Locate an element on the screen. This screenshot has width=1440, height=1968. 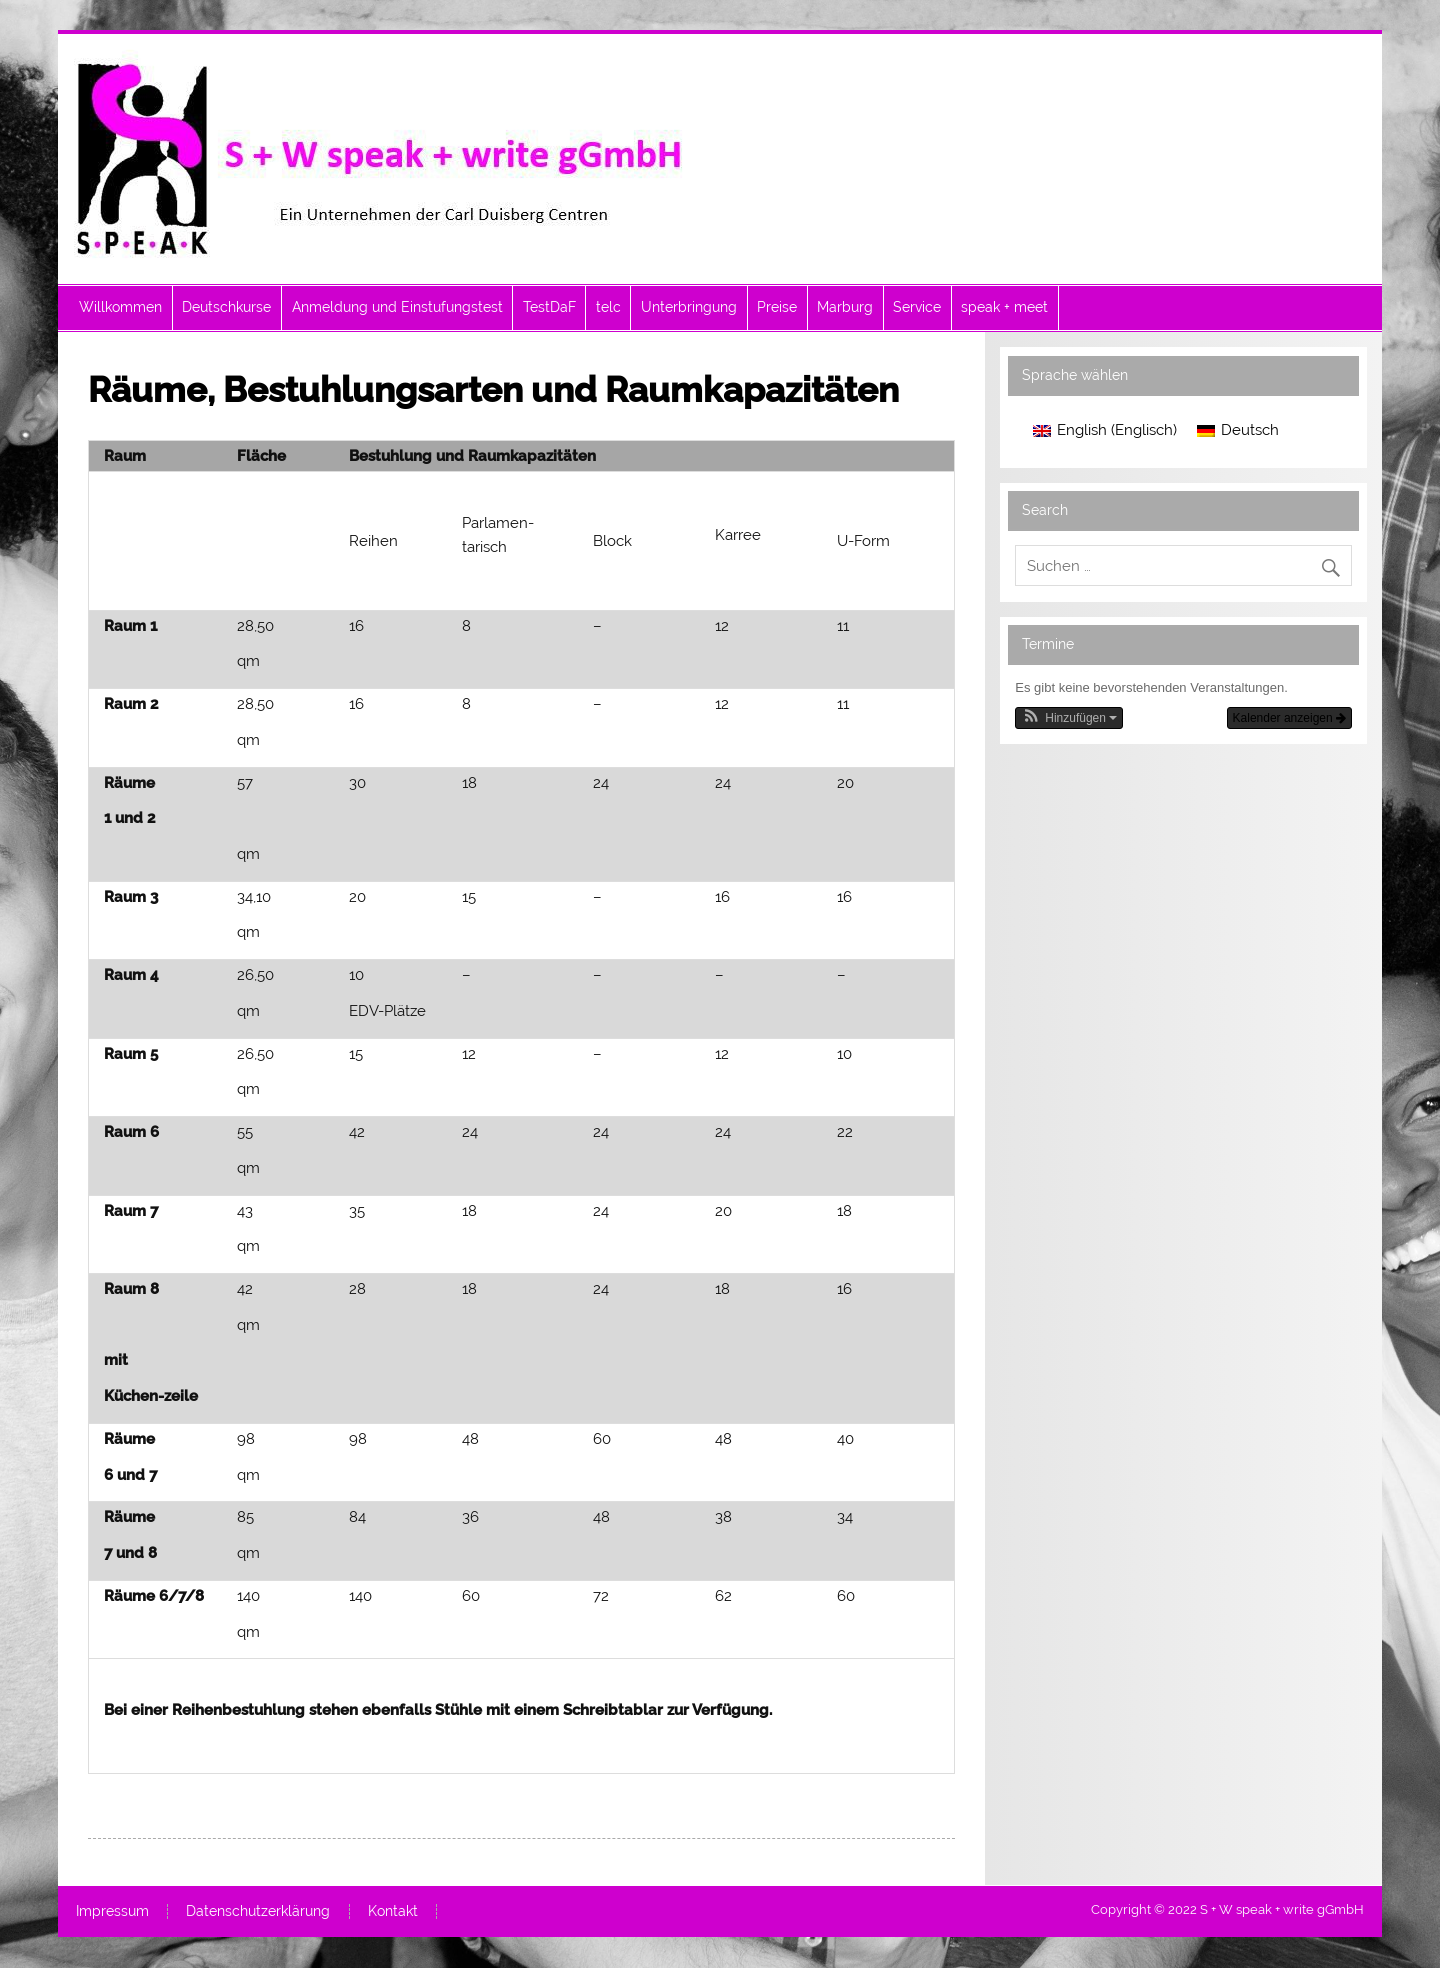
Kalender anzeigen is located at coordinates (1289, 718).